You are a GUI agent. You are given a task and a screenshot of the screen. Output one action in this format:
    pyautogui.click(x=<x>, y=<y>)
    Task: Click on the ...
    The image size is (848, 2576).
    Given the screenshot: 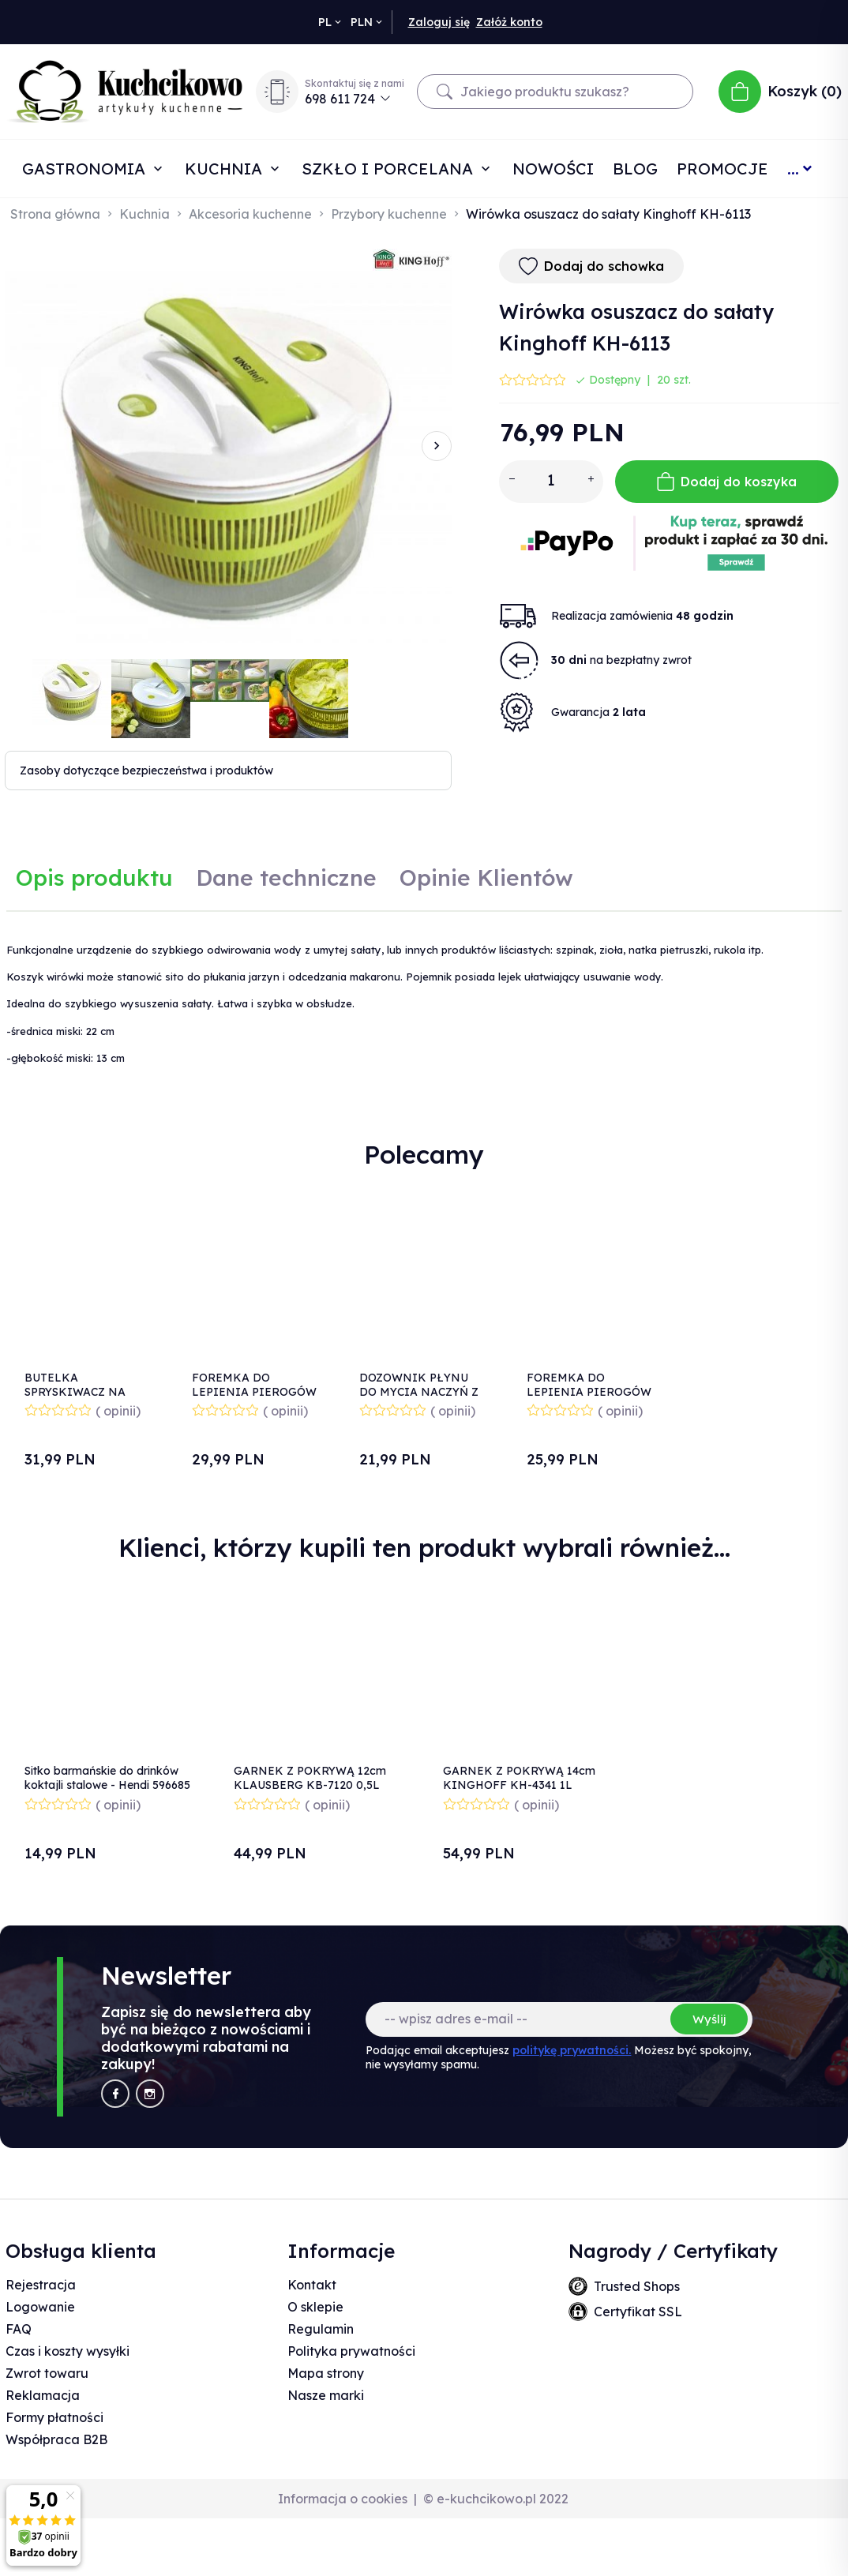 What is the action you would take?
    pyautogui.click(x=793, y=168)
    